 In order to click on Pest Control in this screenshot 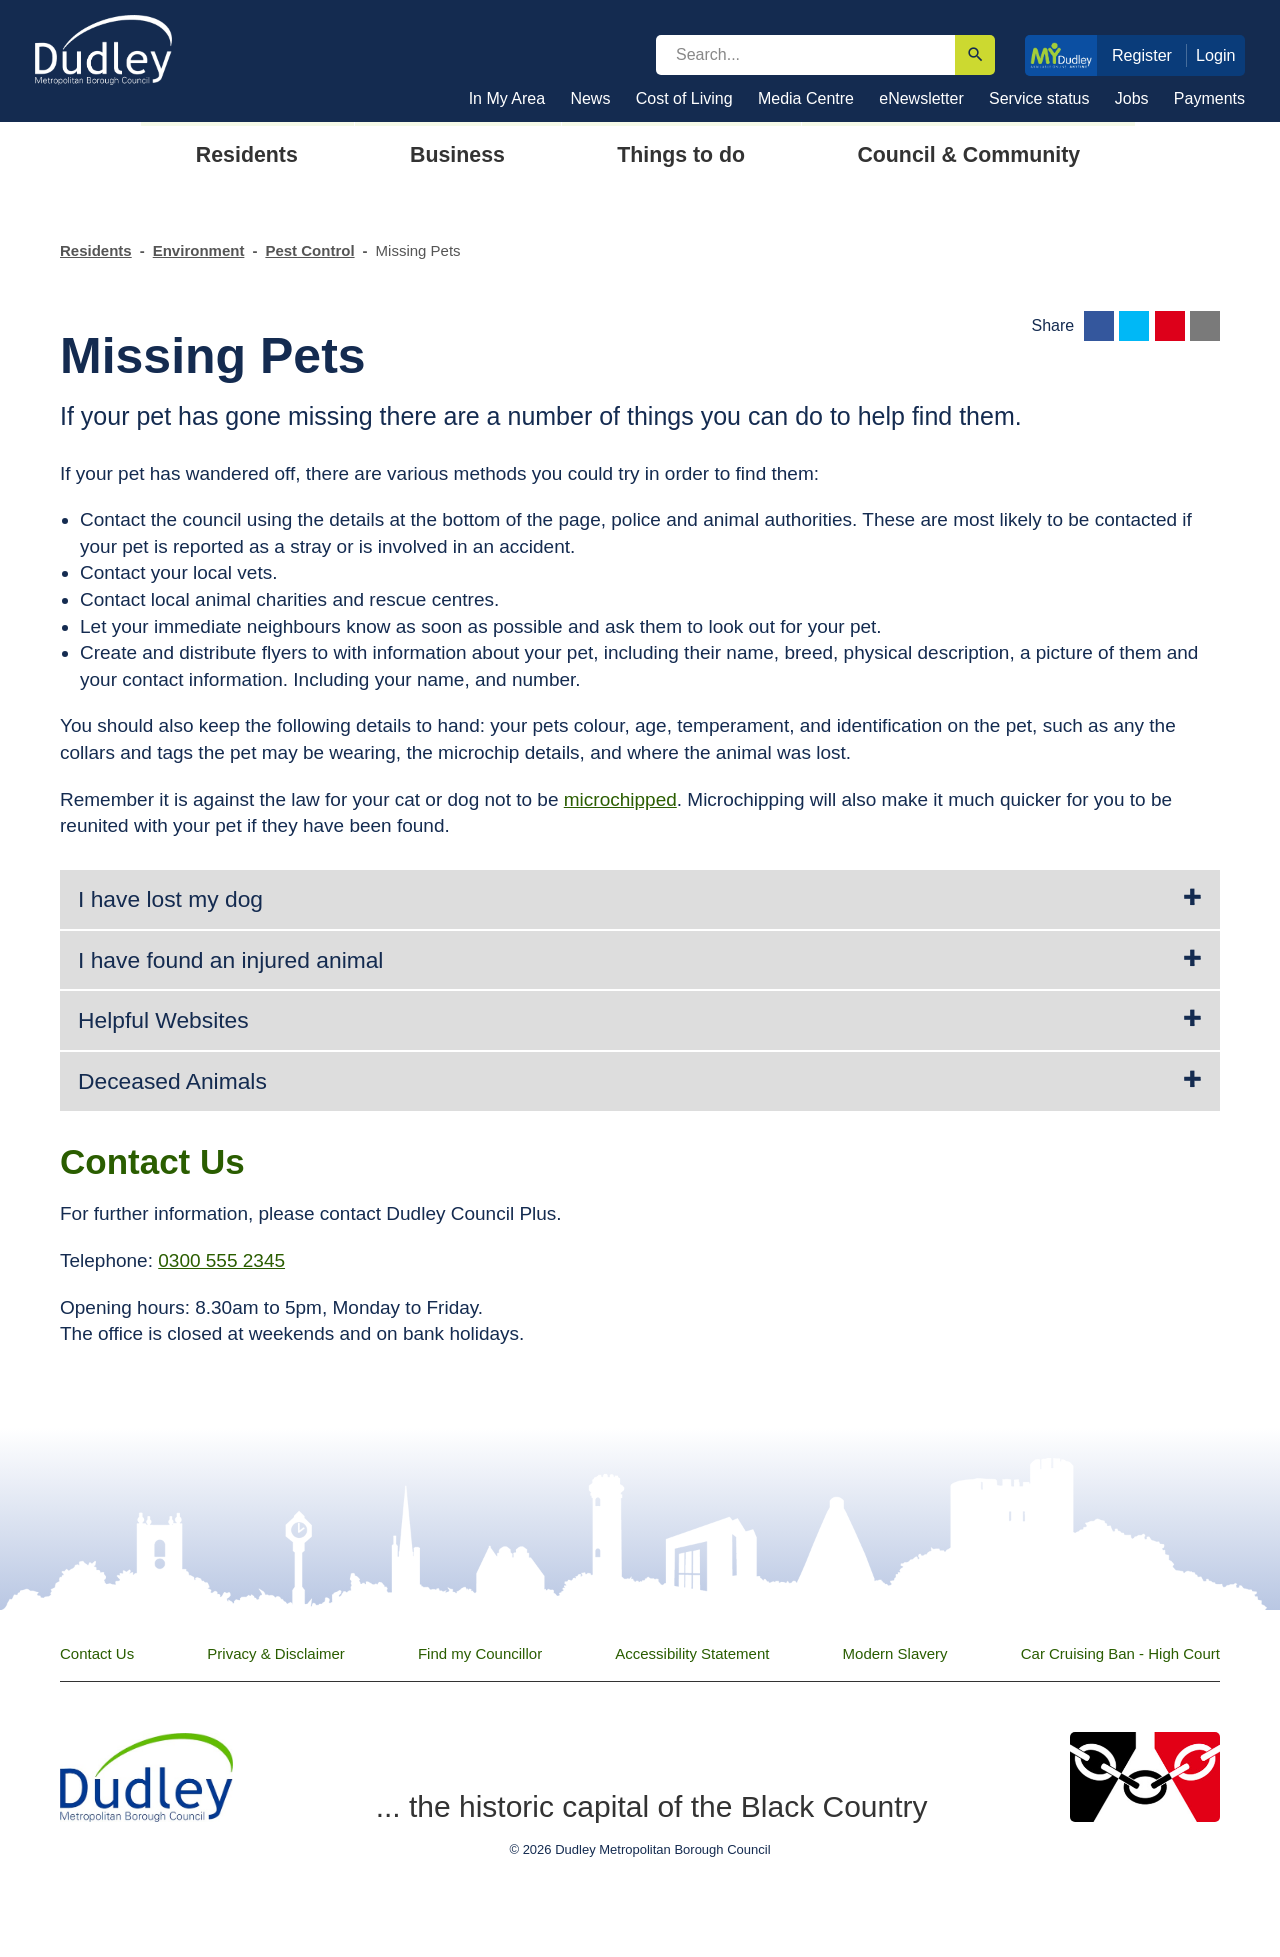, I will do `click(309, 250)`.